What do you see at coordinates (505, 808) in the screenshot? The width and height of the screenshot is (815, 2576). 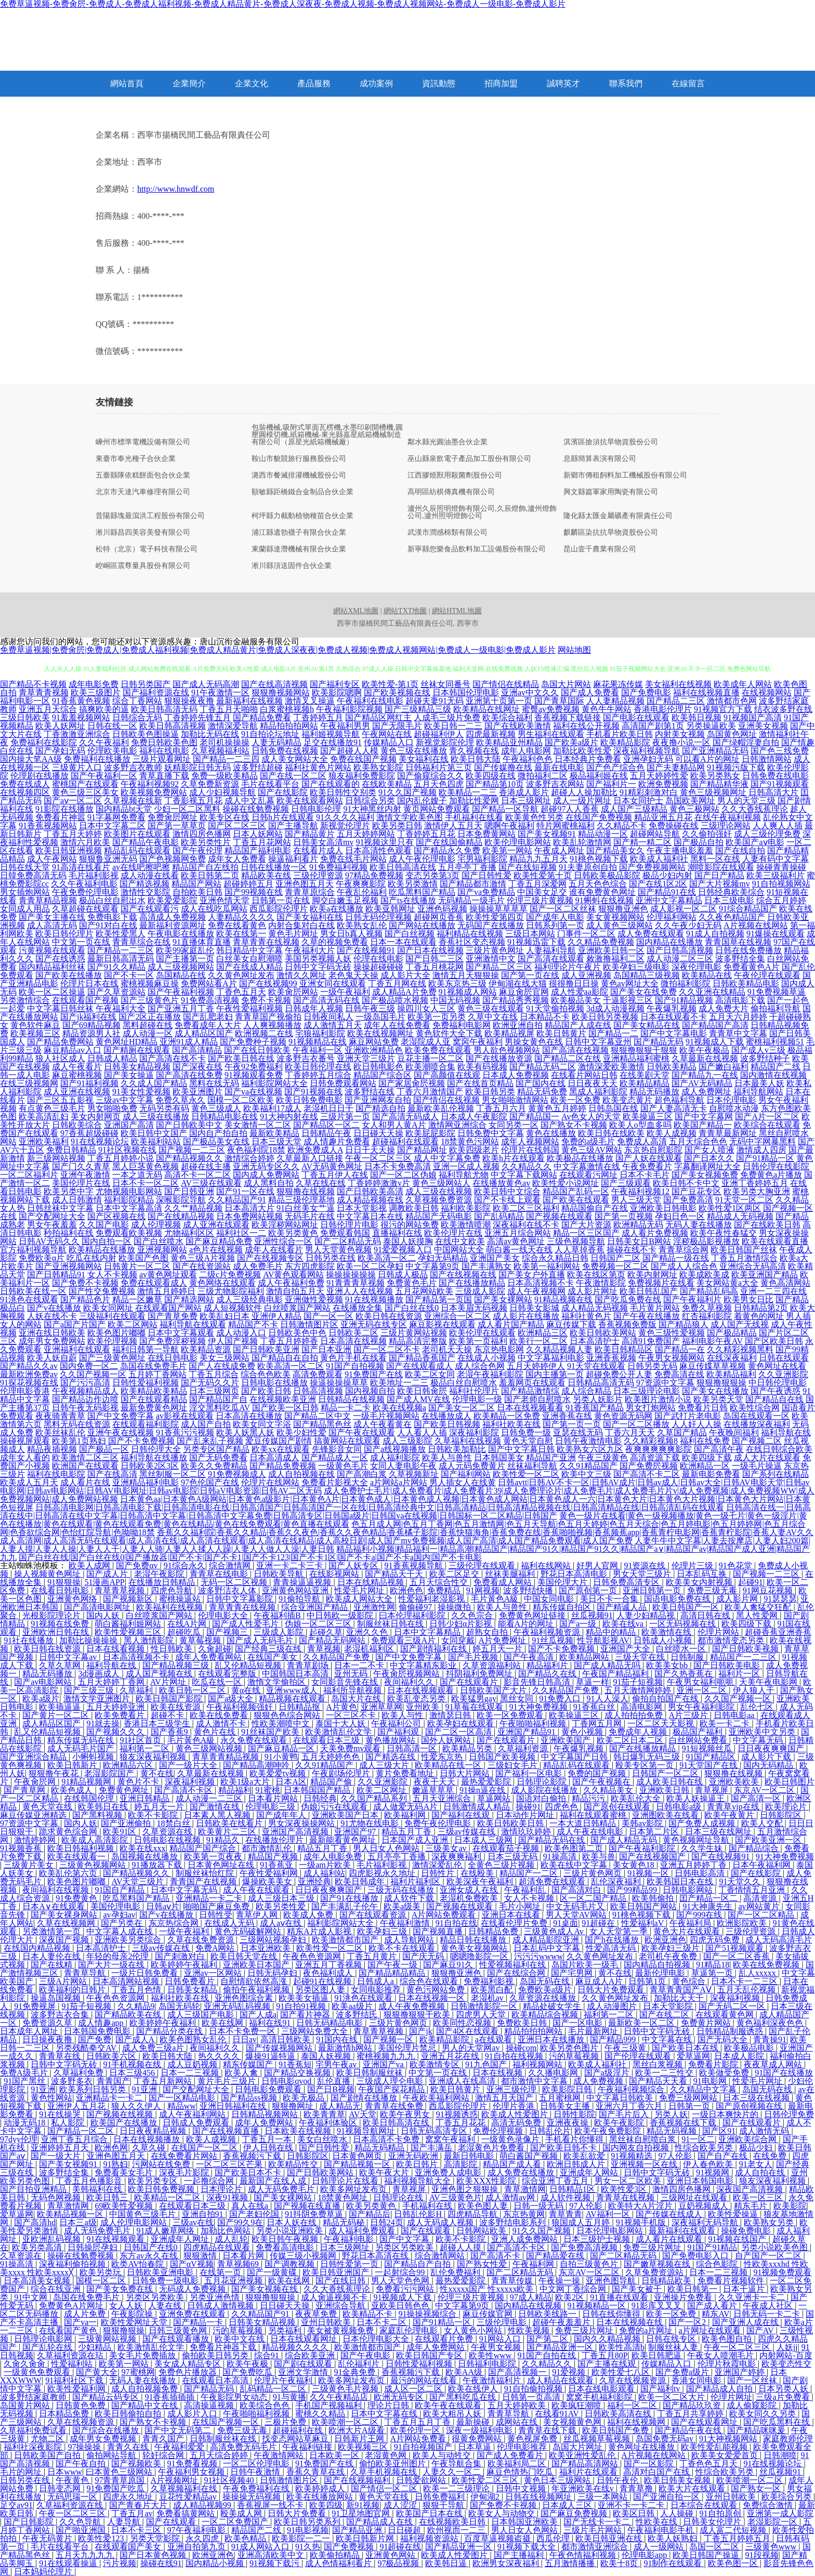 I see `国产精品一区导航` at bounding box center [505, 808].